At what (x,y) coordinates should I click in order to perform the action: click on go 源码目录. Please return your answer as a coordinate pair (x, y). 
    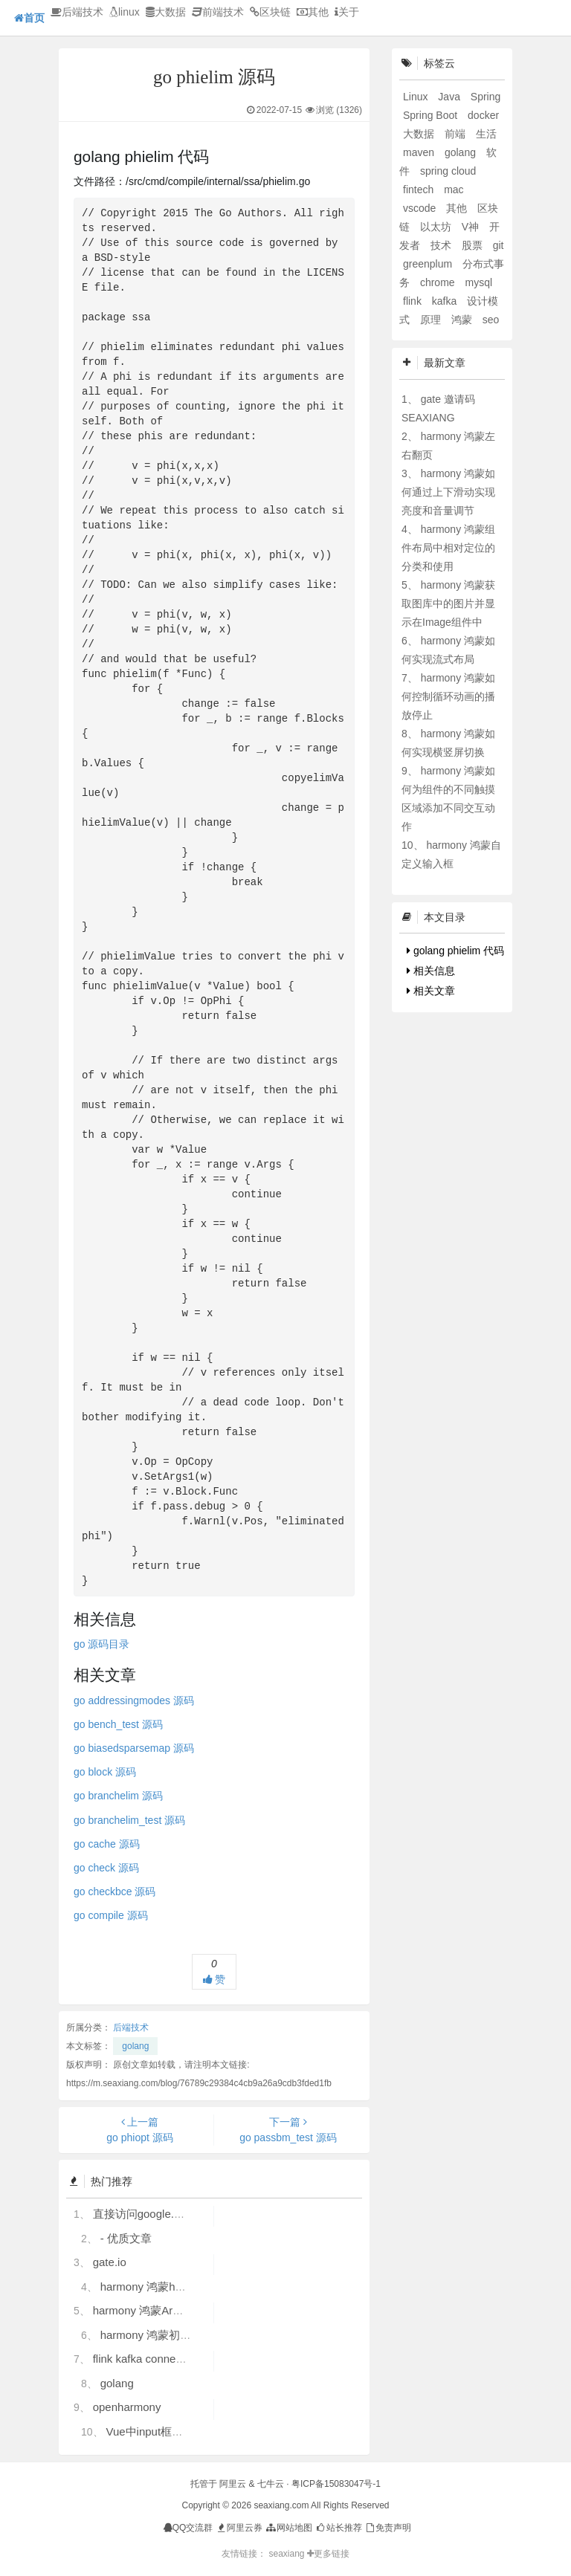
    Looking at the image, I should click on (101, 1644).